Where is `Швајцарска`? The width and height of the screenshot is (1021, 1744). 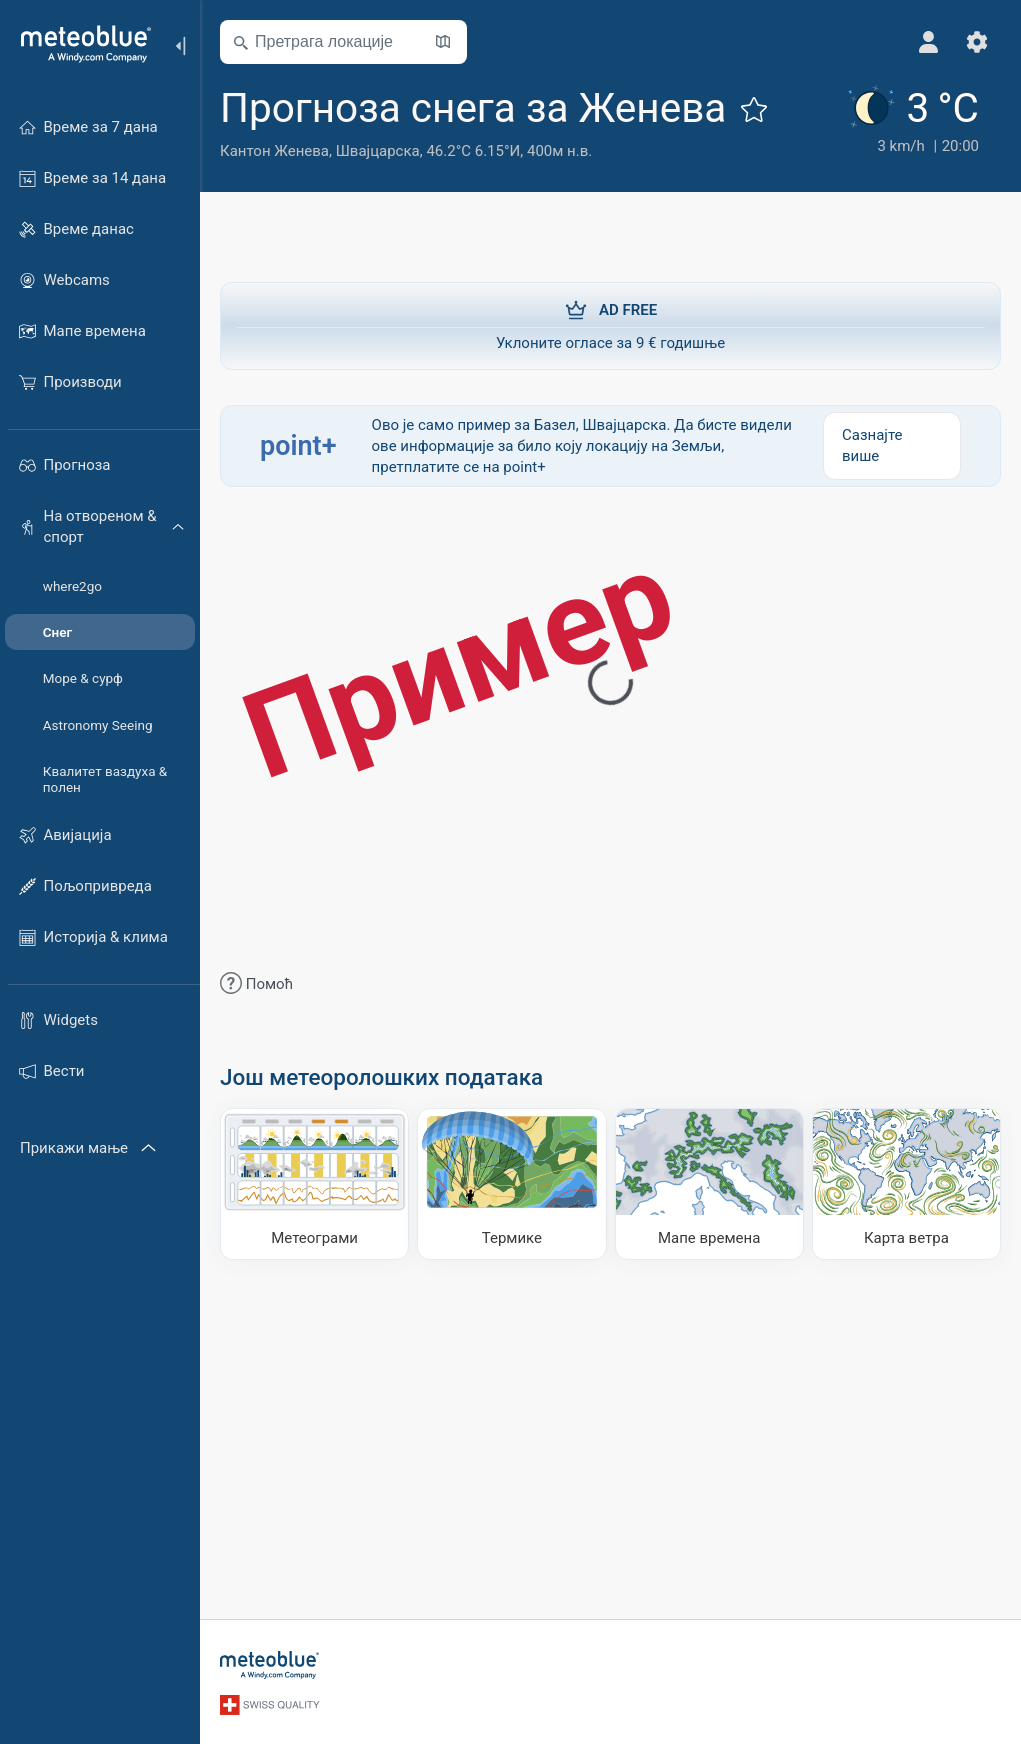
Швајцарска is located at coordinates (378, 151).